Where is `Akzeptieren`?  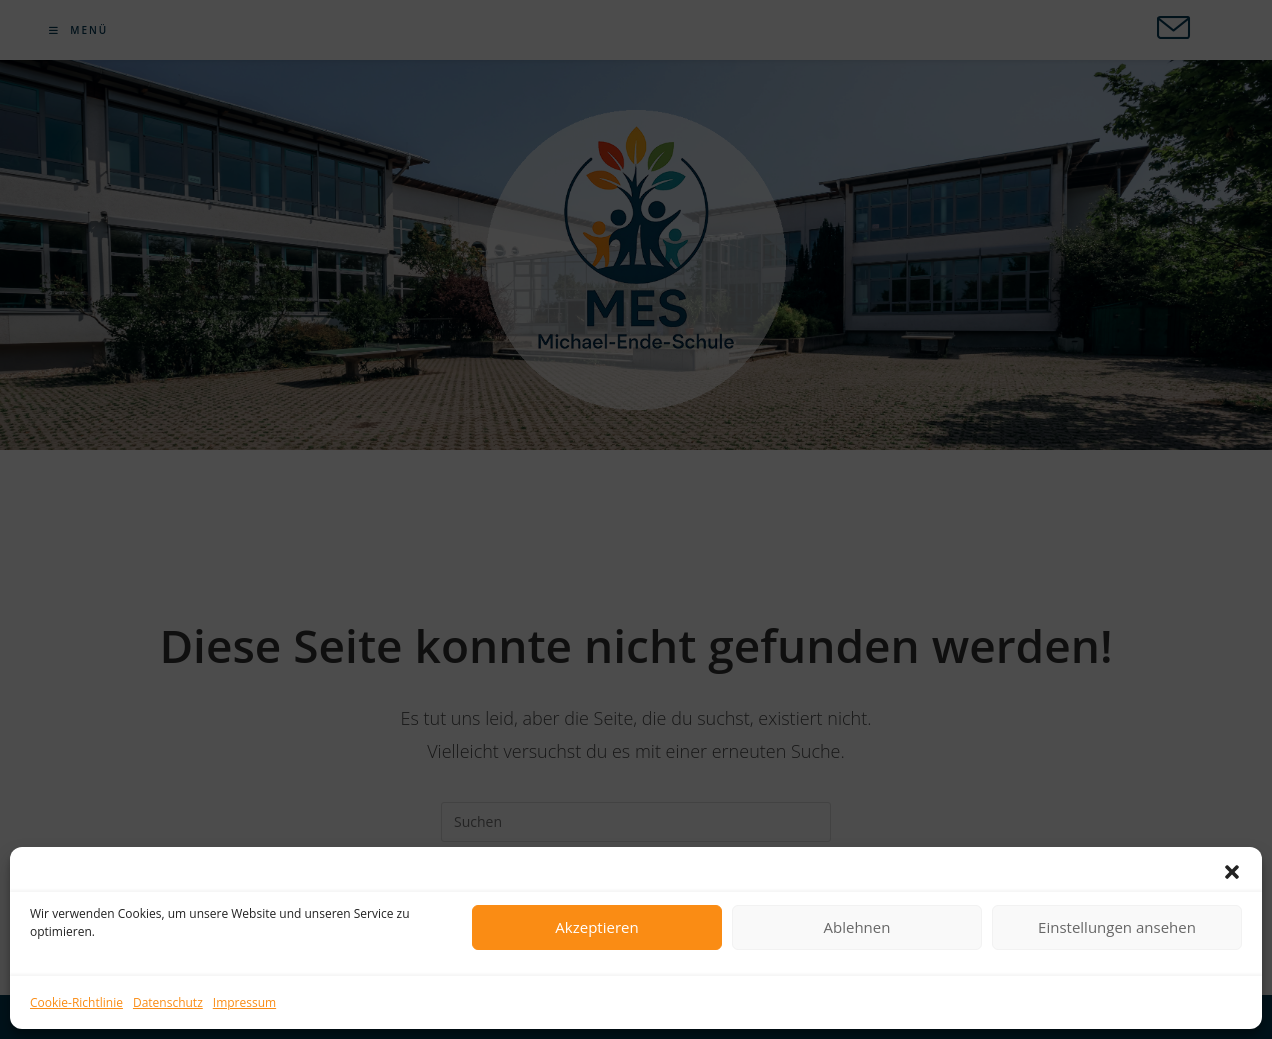 Akzeptieren is located at coordinates (596, 927).